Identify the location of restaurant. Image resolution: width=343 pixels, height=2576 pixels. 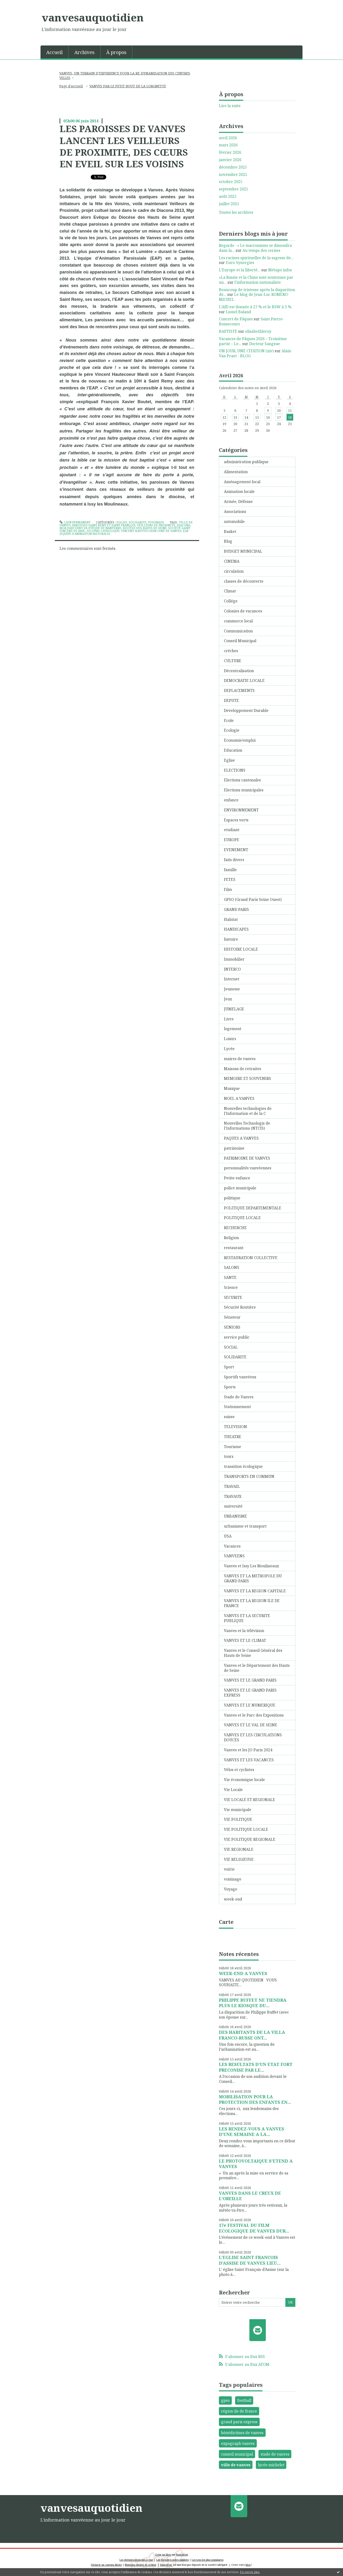
(233, 1247).